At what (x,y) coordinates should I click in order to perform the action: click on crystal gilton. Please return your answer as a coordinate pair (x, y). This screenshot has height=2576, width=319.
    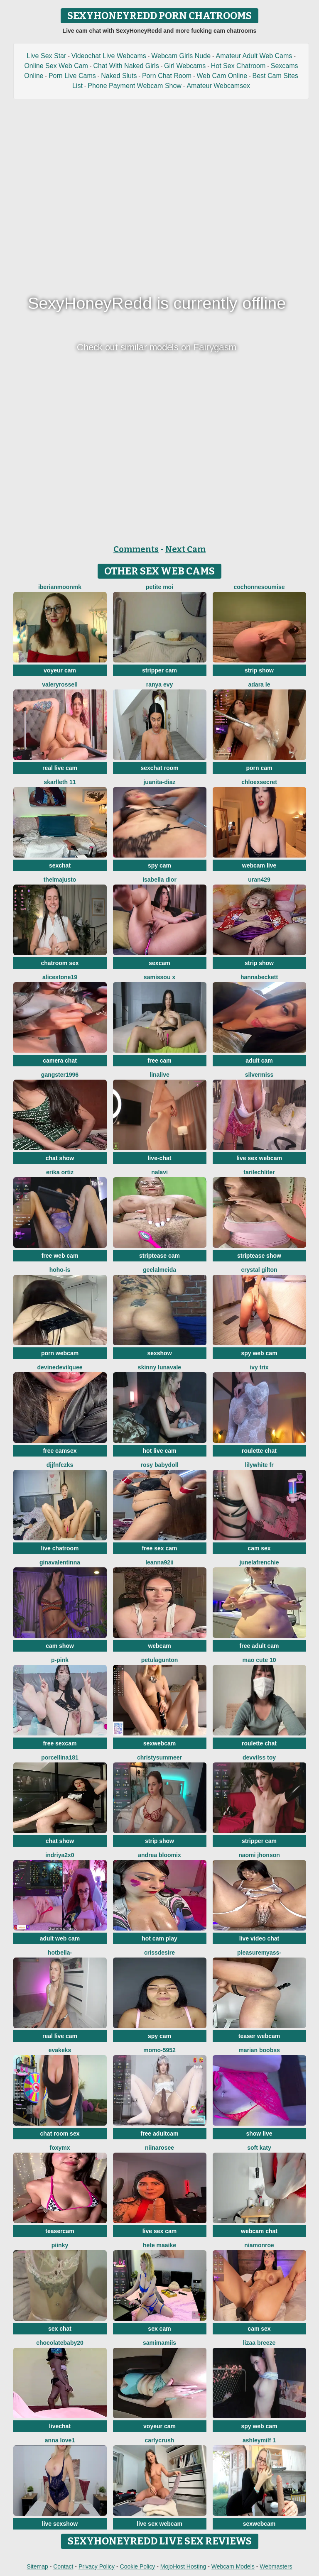
    Looking at the image, I should click on (259, 1269).